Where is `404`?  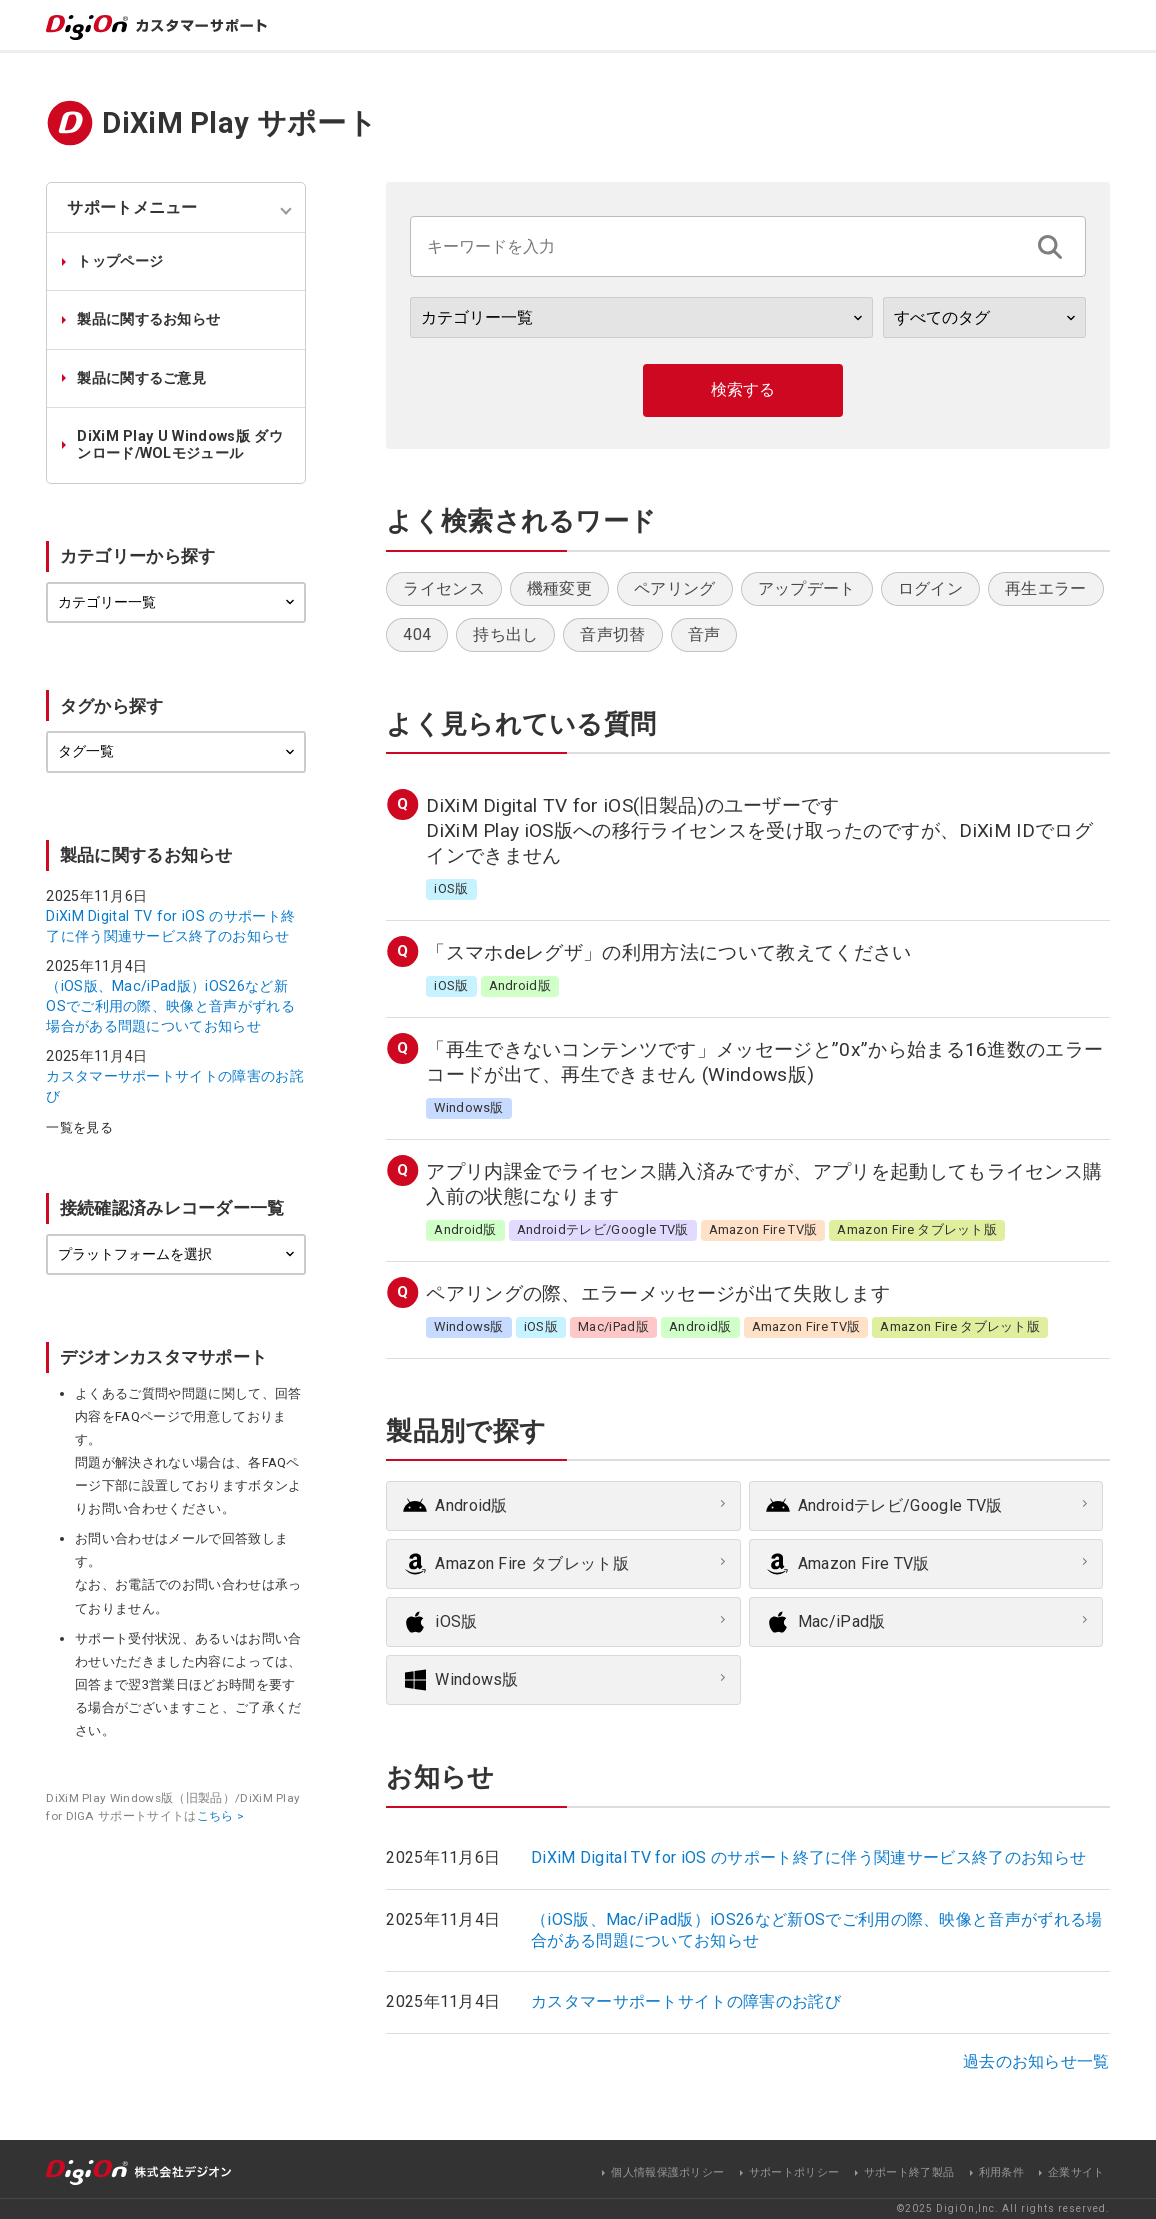
404 is located at coordinates (417, 634).